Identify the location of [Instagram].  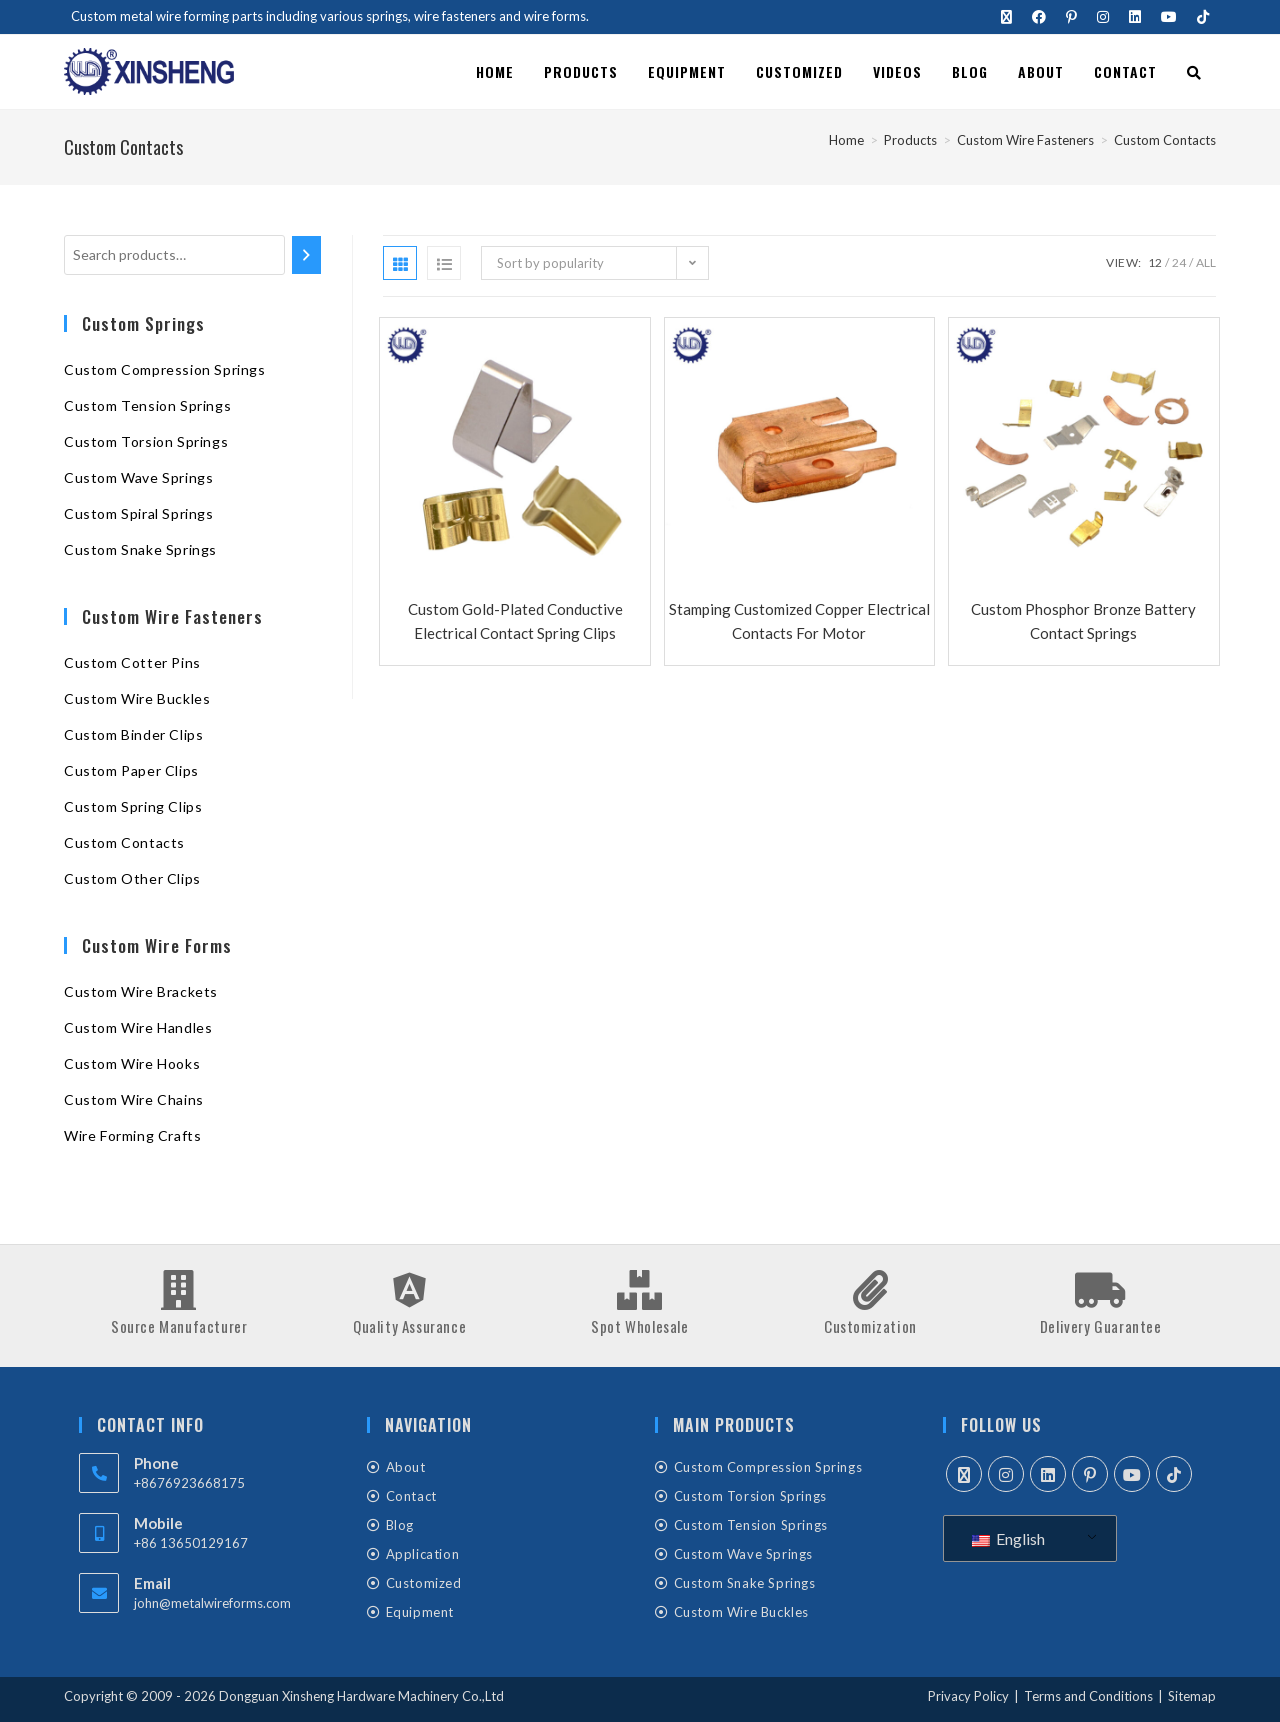
(1006, 1474).